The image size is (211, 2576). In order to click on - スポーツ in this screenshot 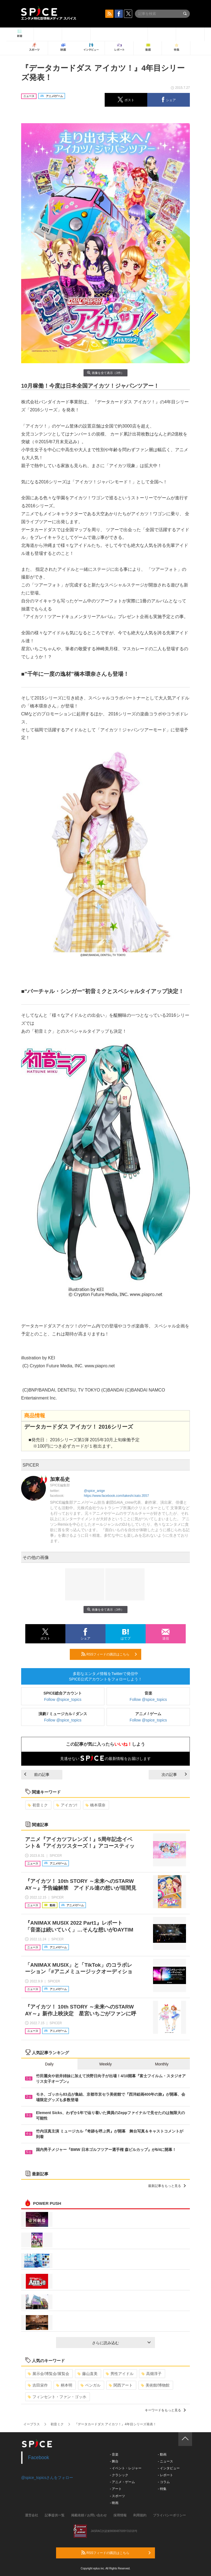, I will do `click(117, 2496)`.